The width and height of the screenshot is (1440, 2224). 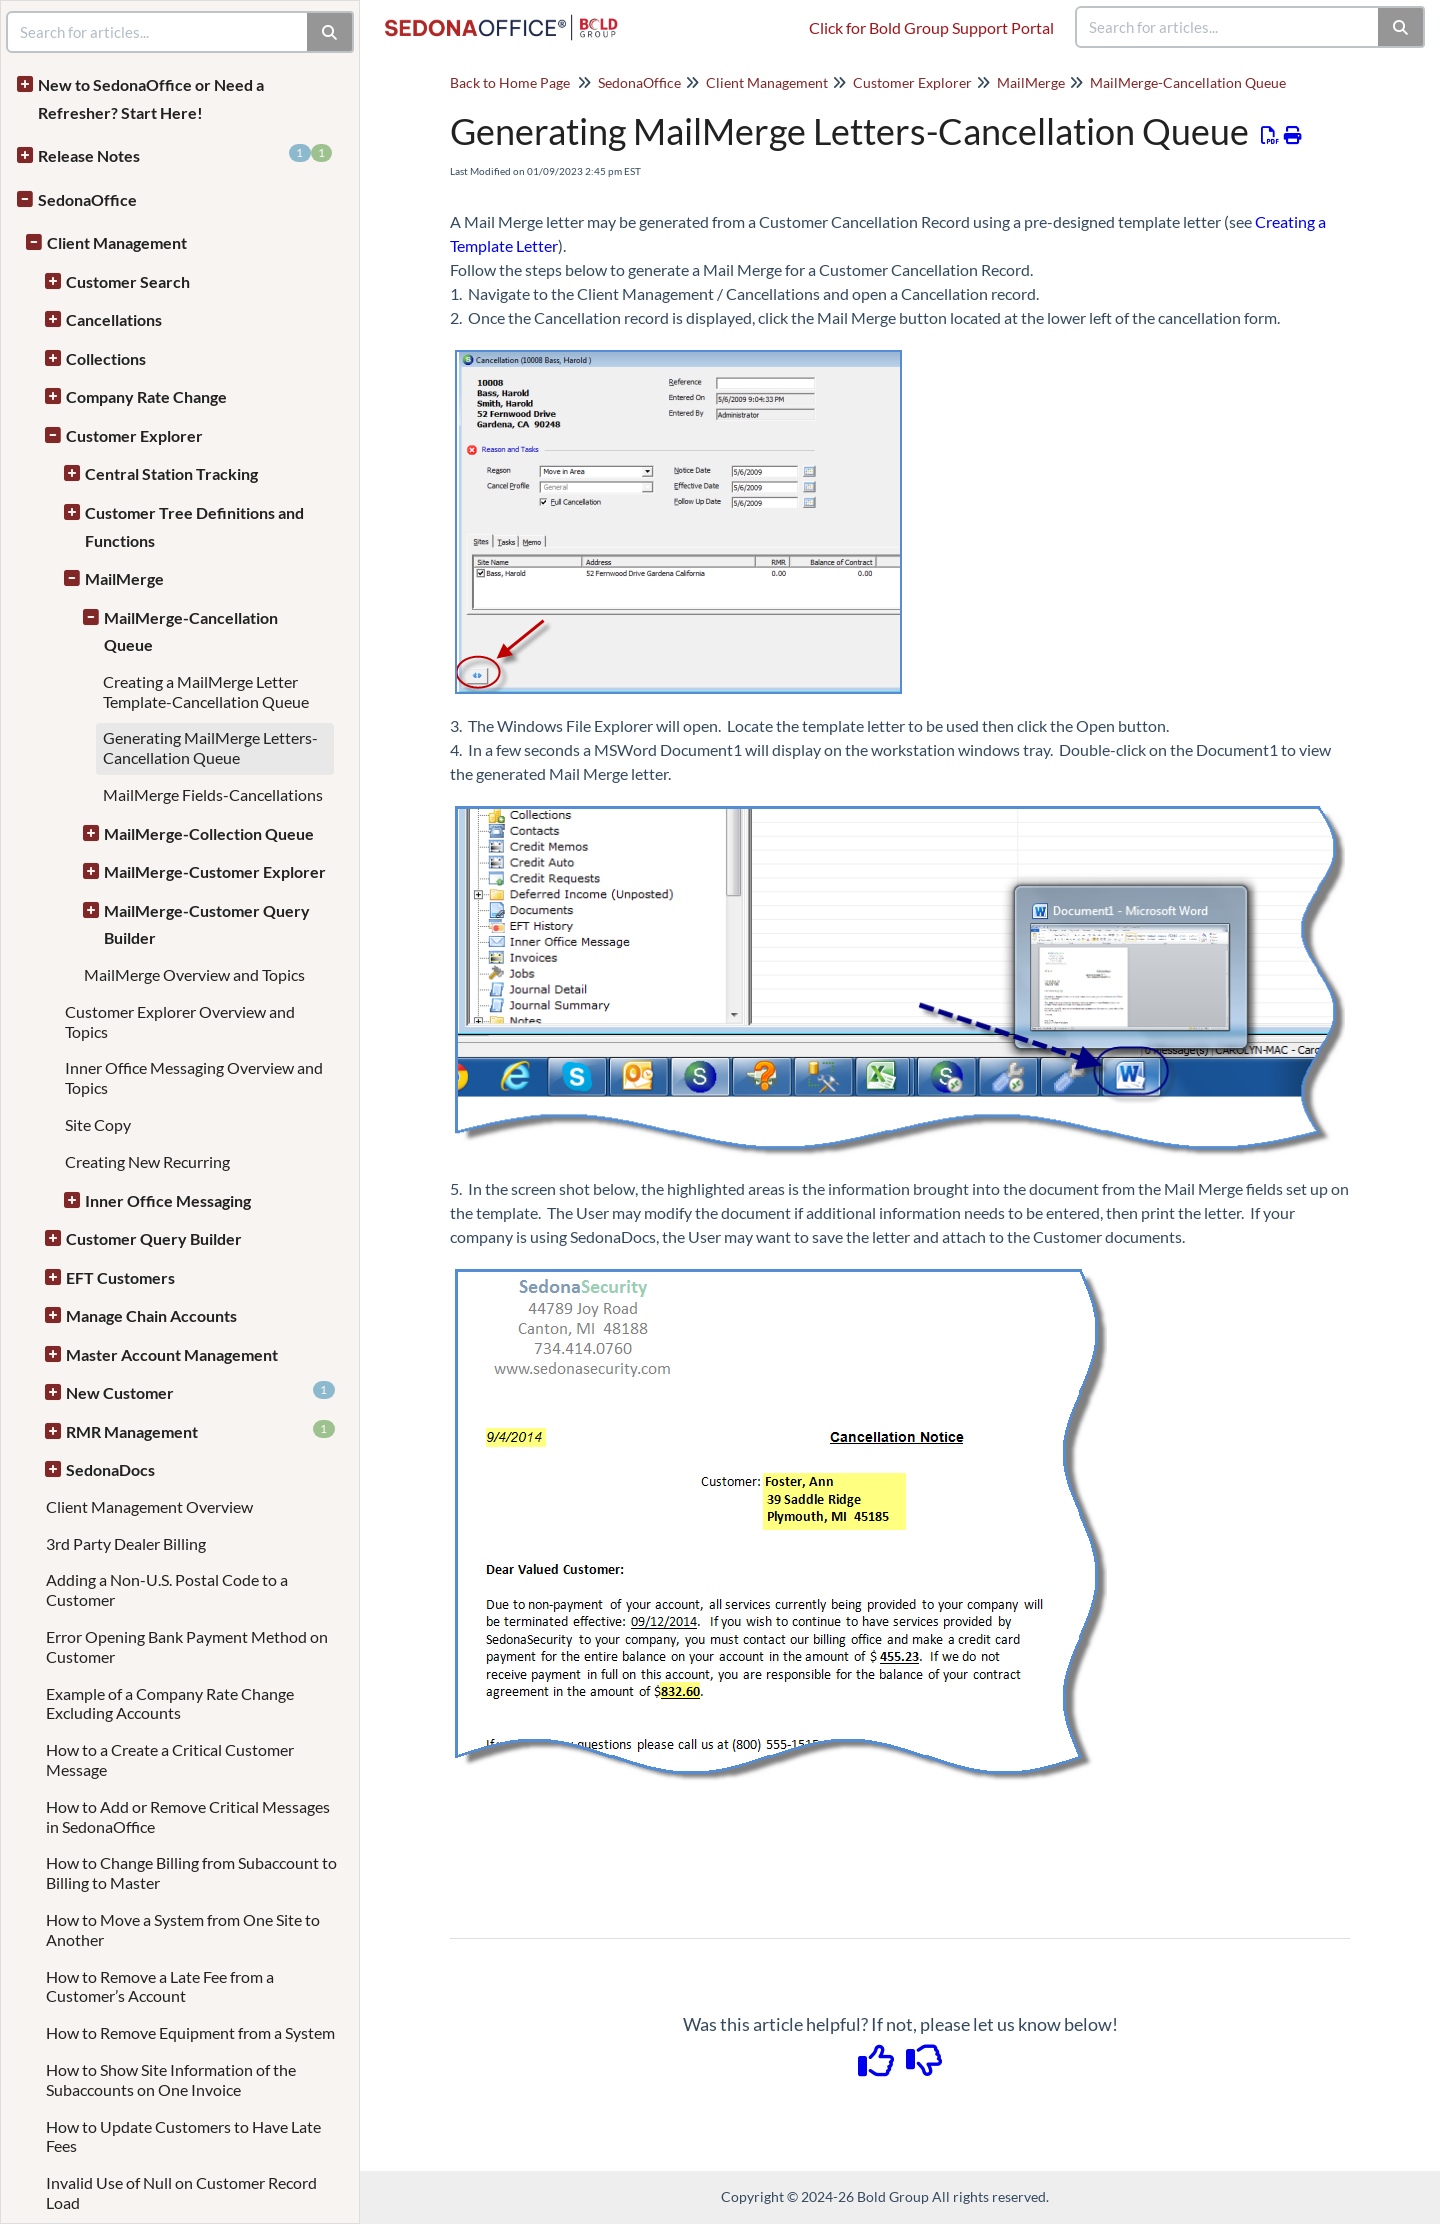 I want to click on MailMerge-Customer Query Builder, so click(x=207, y=924).